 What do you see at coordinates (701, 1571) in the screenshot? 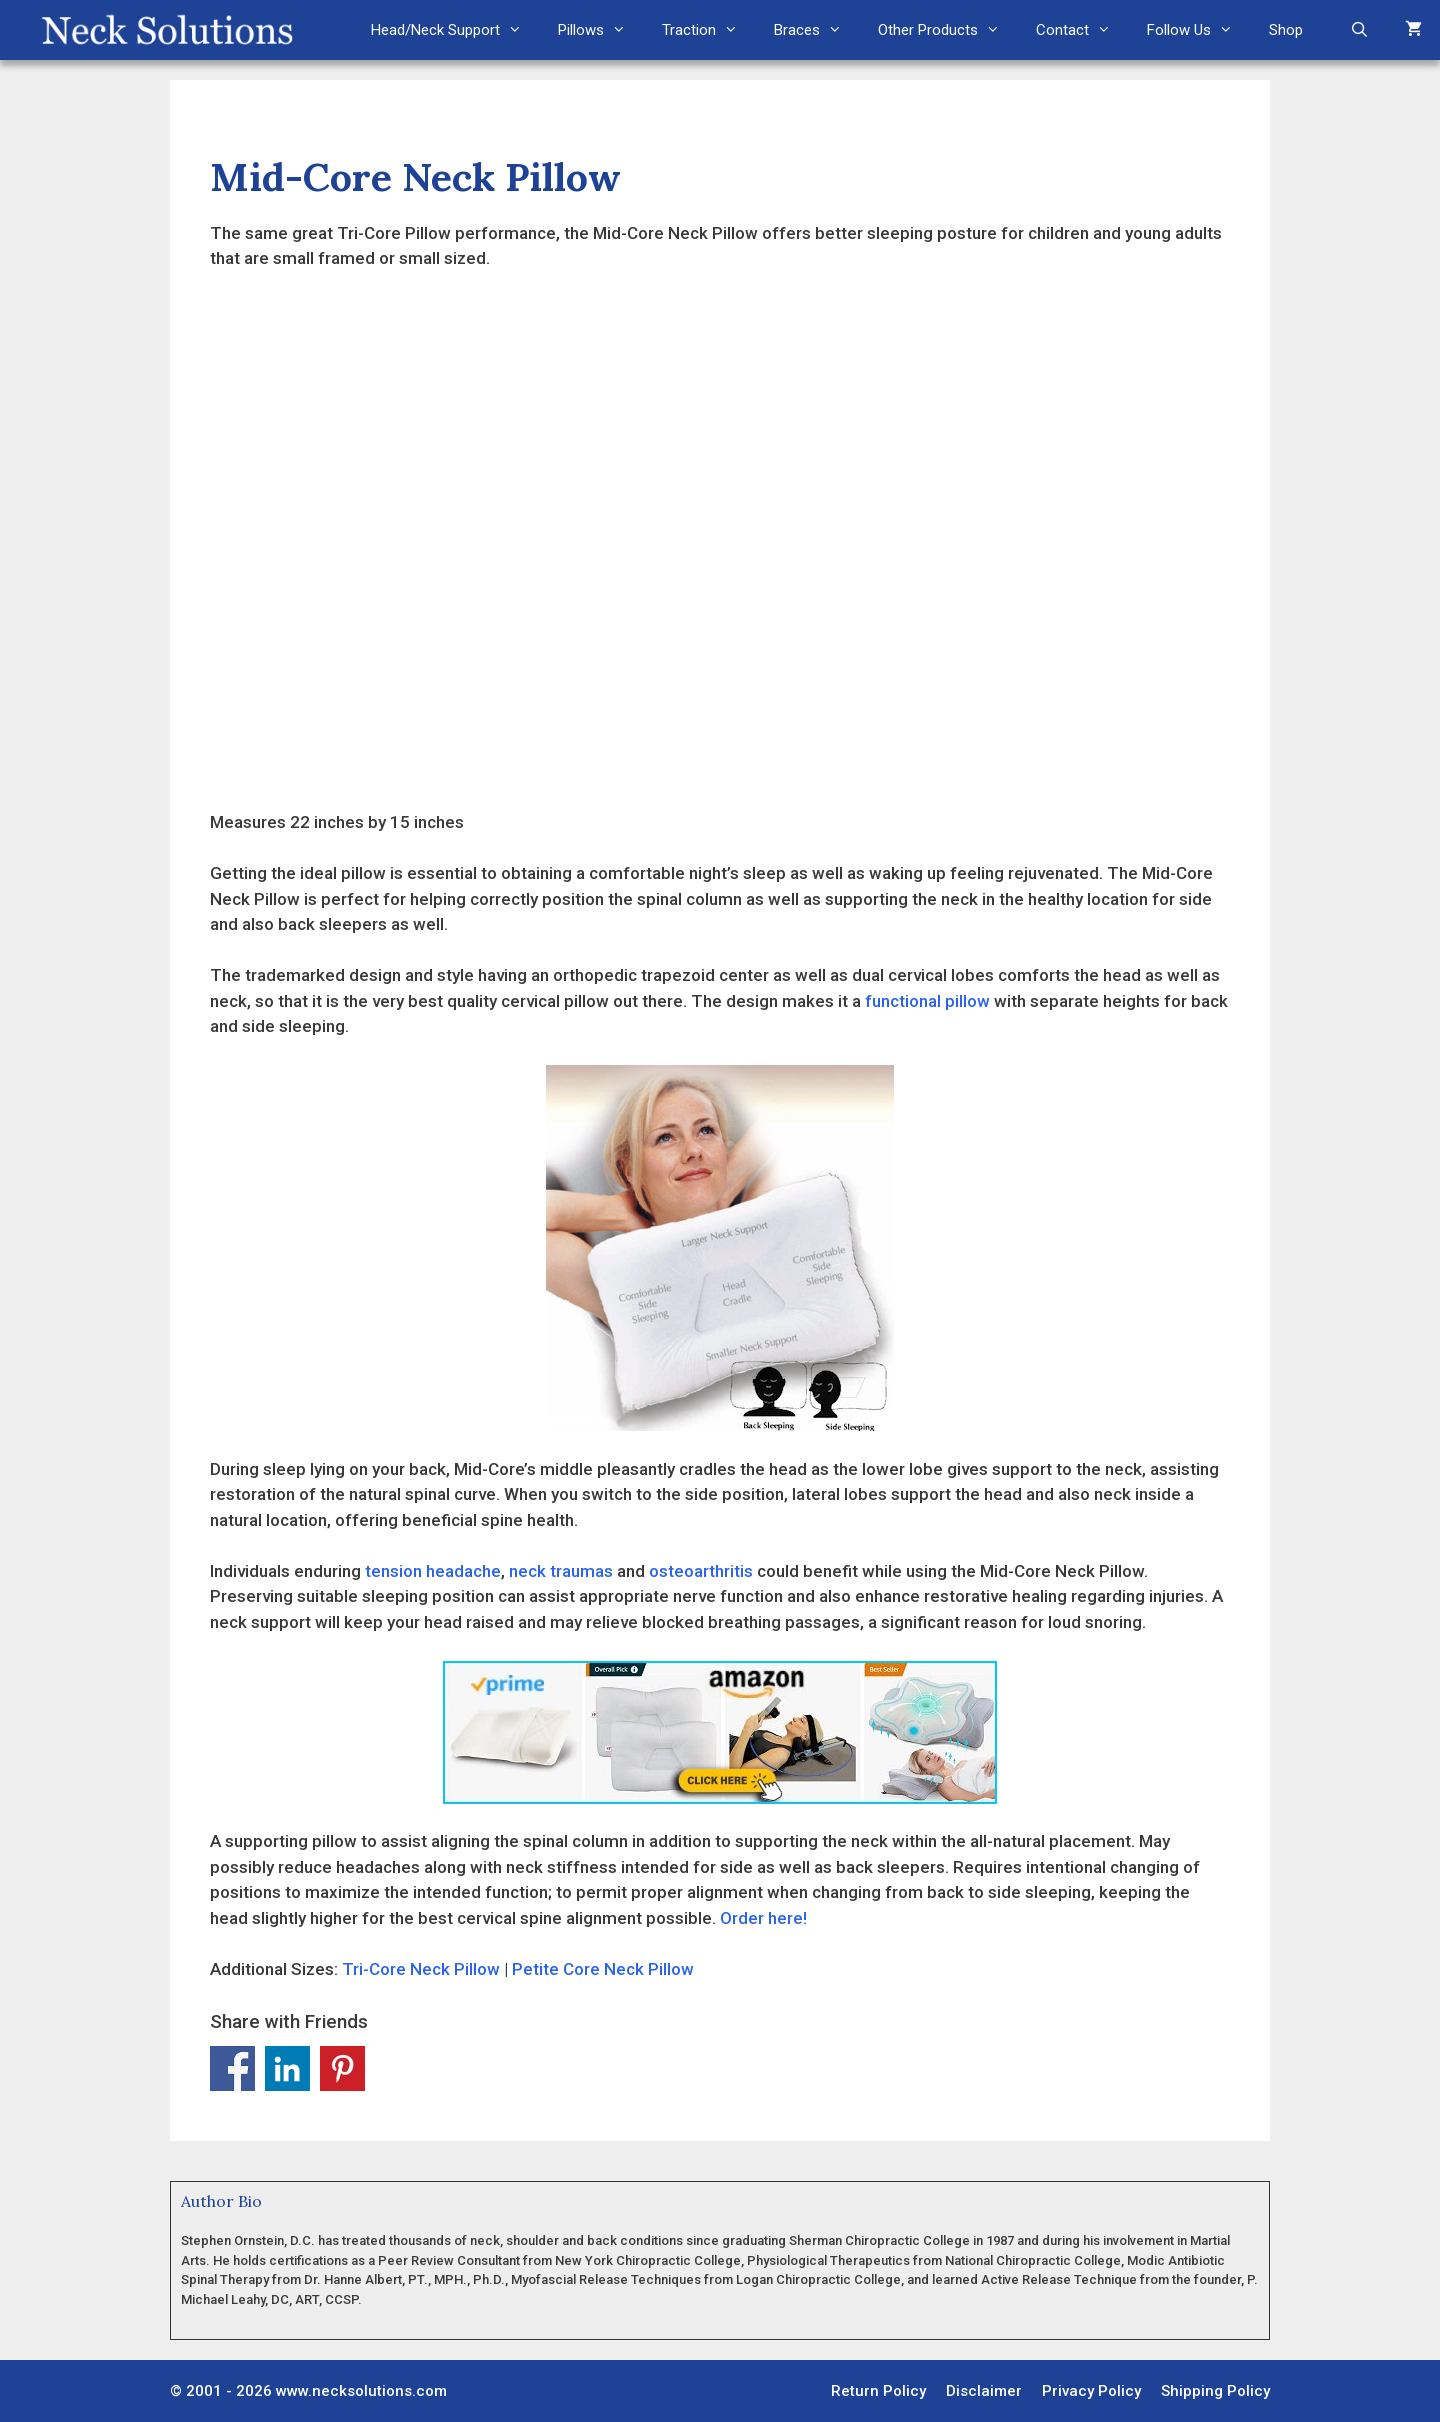
I see `osteoarthritis` at bounding box center [701, 1571].